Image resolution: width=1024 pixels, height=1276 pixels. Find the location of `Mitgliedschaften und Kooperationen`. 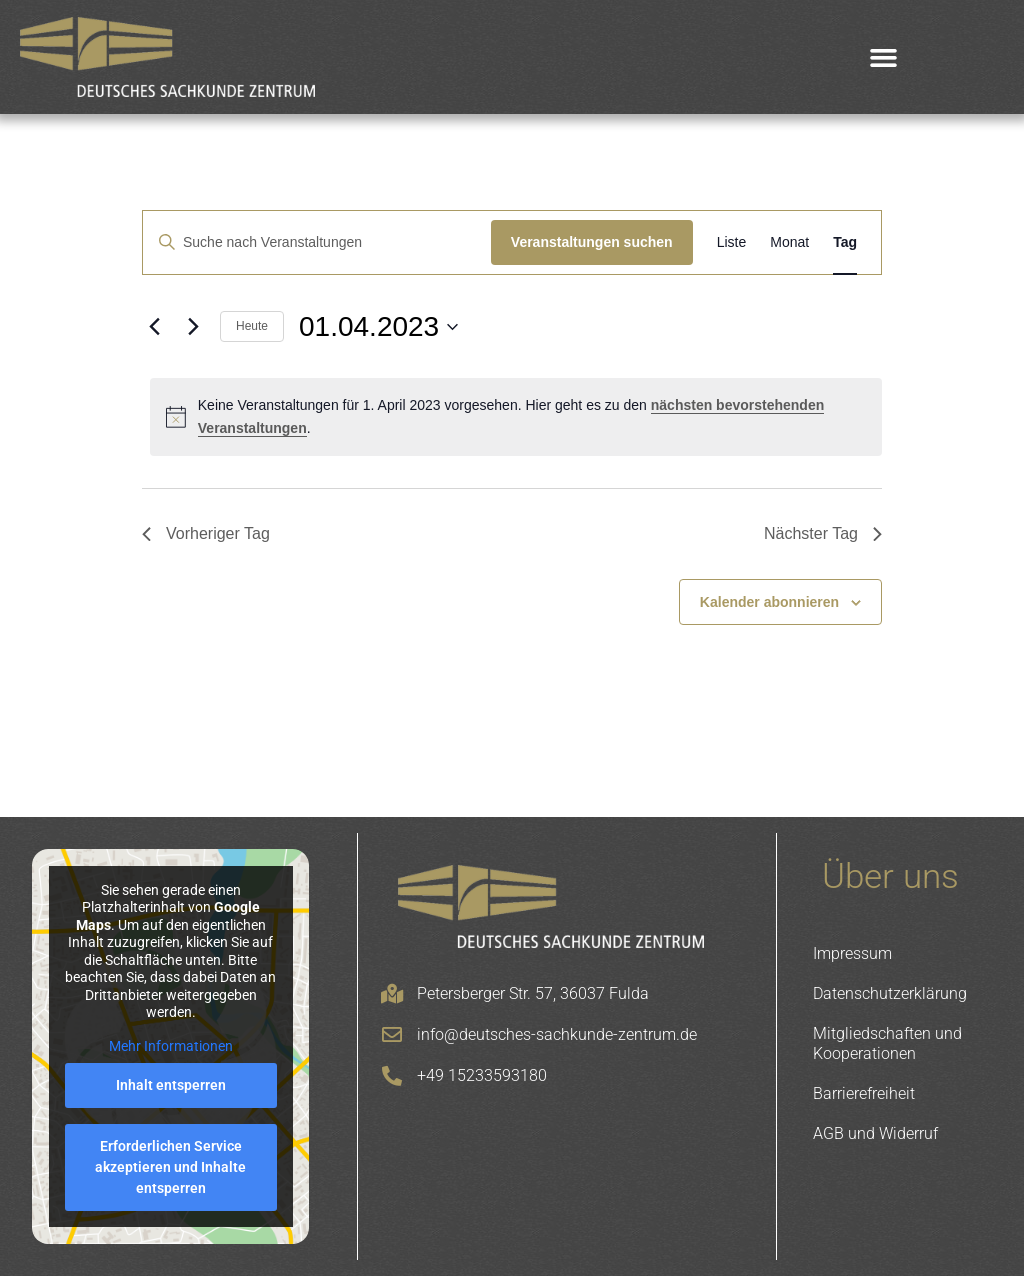

Mitgliedschaften und Kooperationen is located at coordinates (887, 1043).